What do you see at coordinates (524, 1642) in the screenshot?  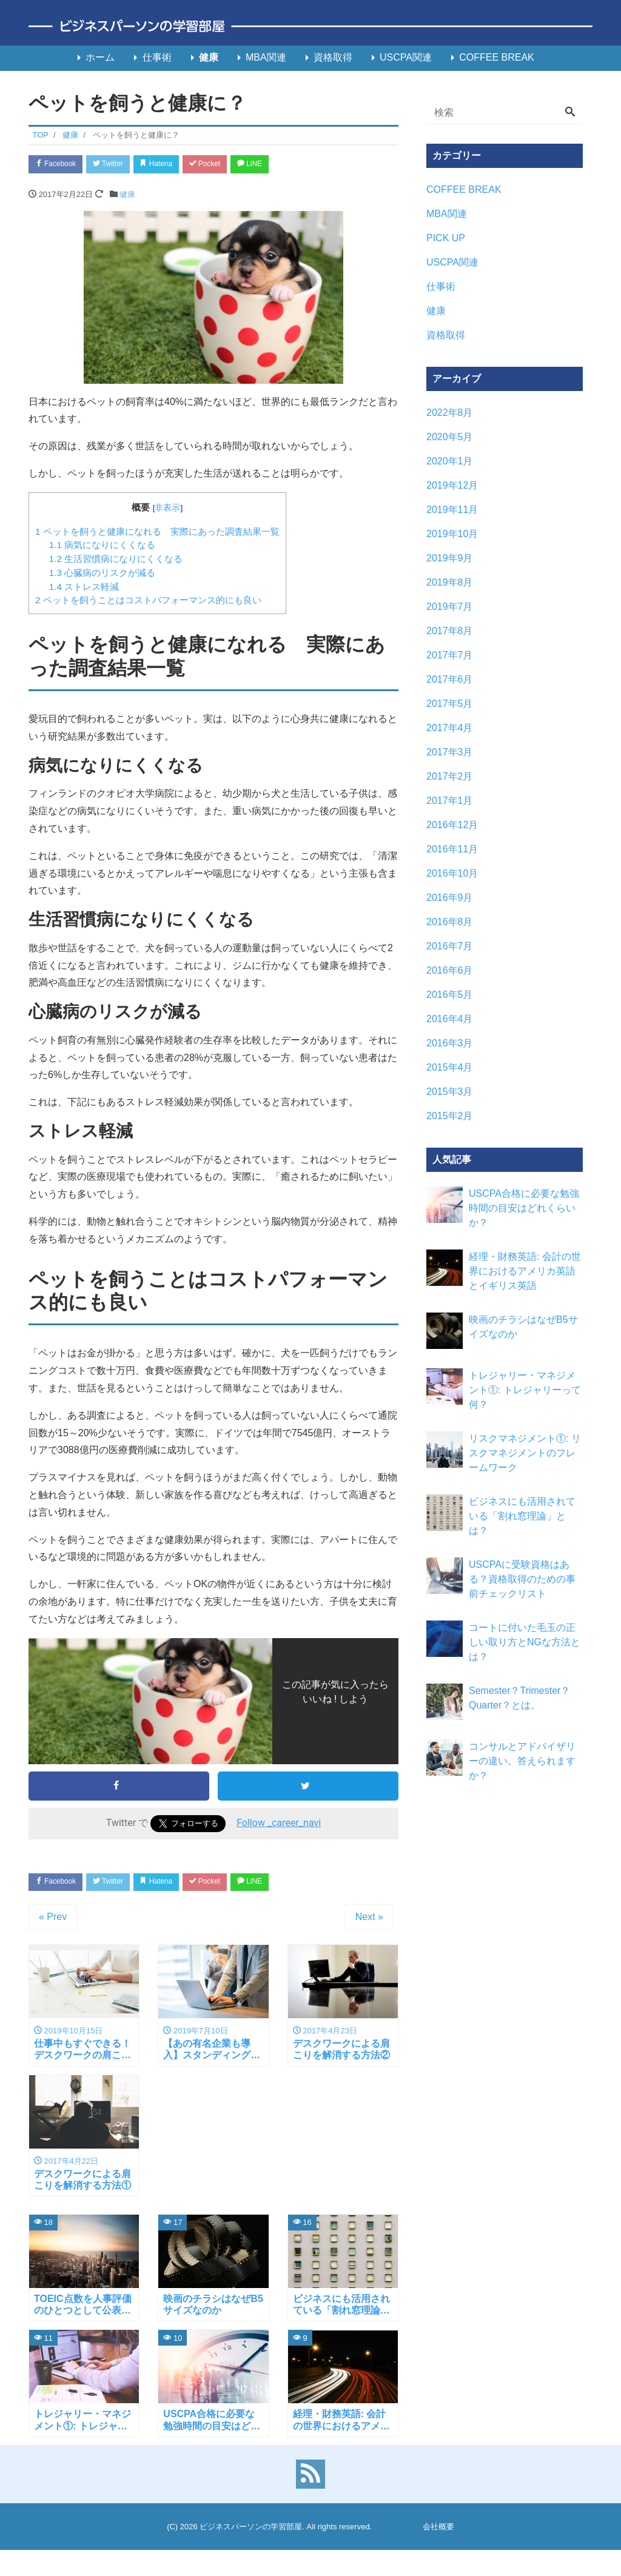 I see `コートに付いた毛玉の正しい取り方とNGな方法とは？` at bounding box center [524, 1642].